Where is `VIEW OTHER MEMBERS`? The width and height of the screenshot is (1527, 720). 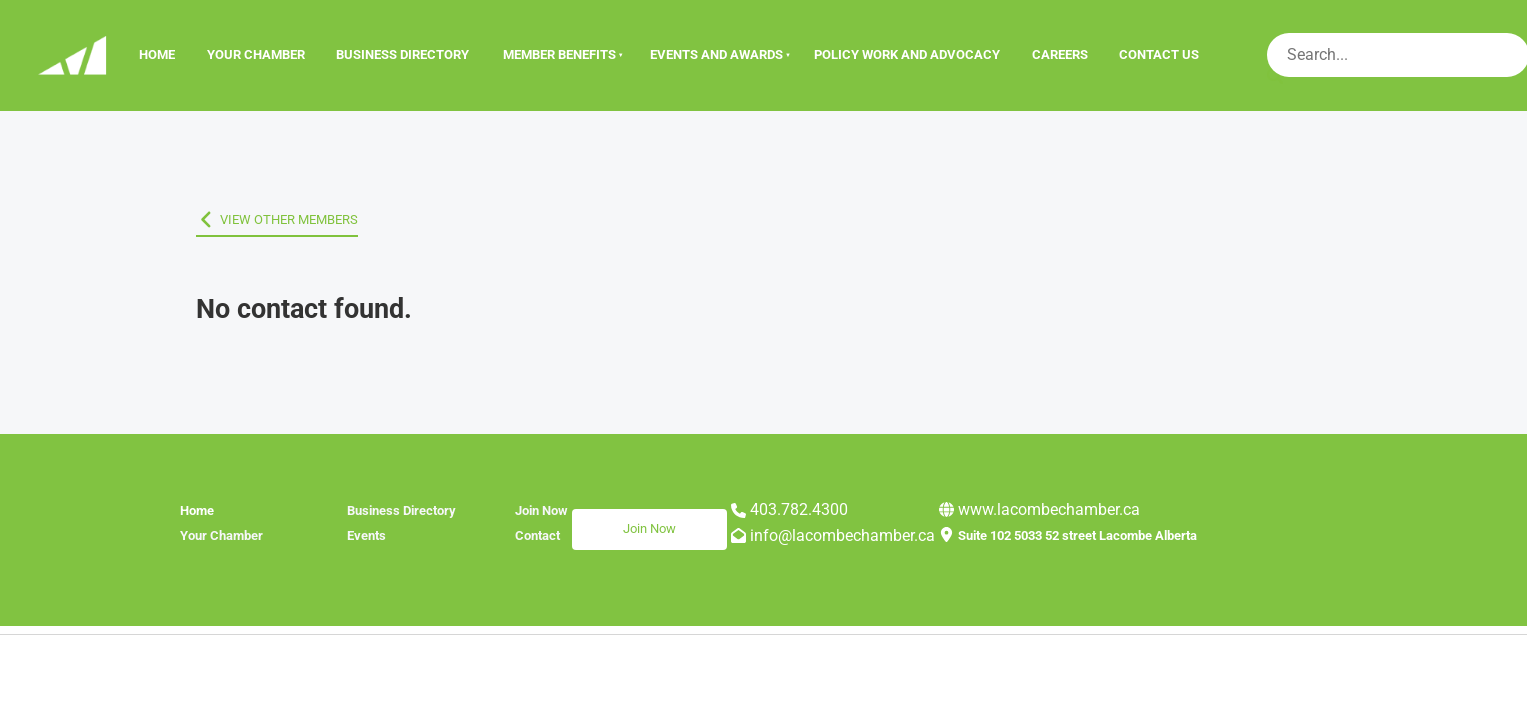 VIEW OTHER MEMBERS is located at coordinates (265, 219).